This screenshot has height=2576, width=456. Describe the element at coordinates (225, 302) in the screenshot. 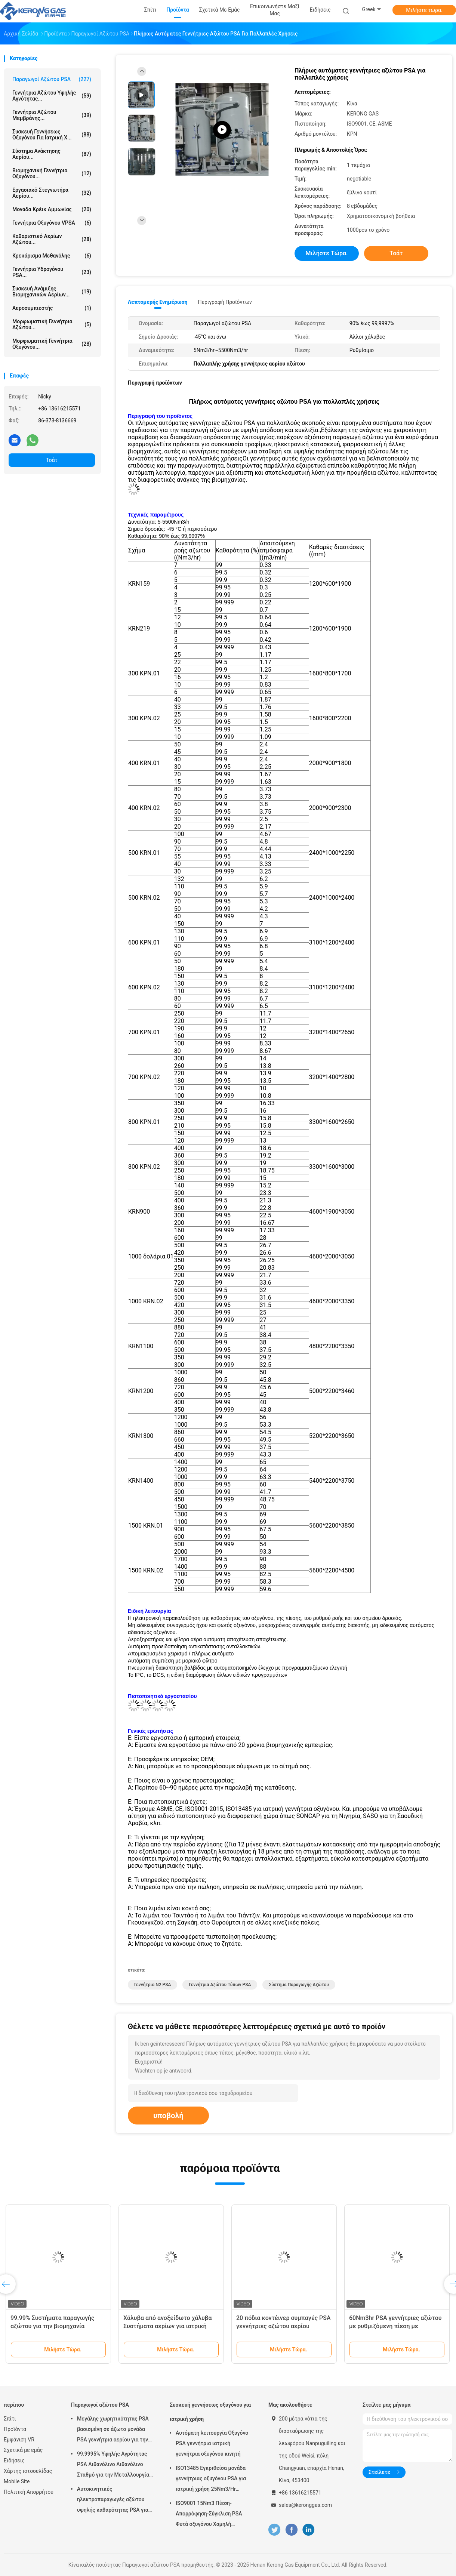

I see `Περιγραφή προϊόντων` at that location.